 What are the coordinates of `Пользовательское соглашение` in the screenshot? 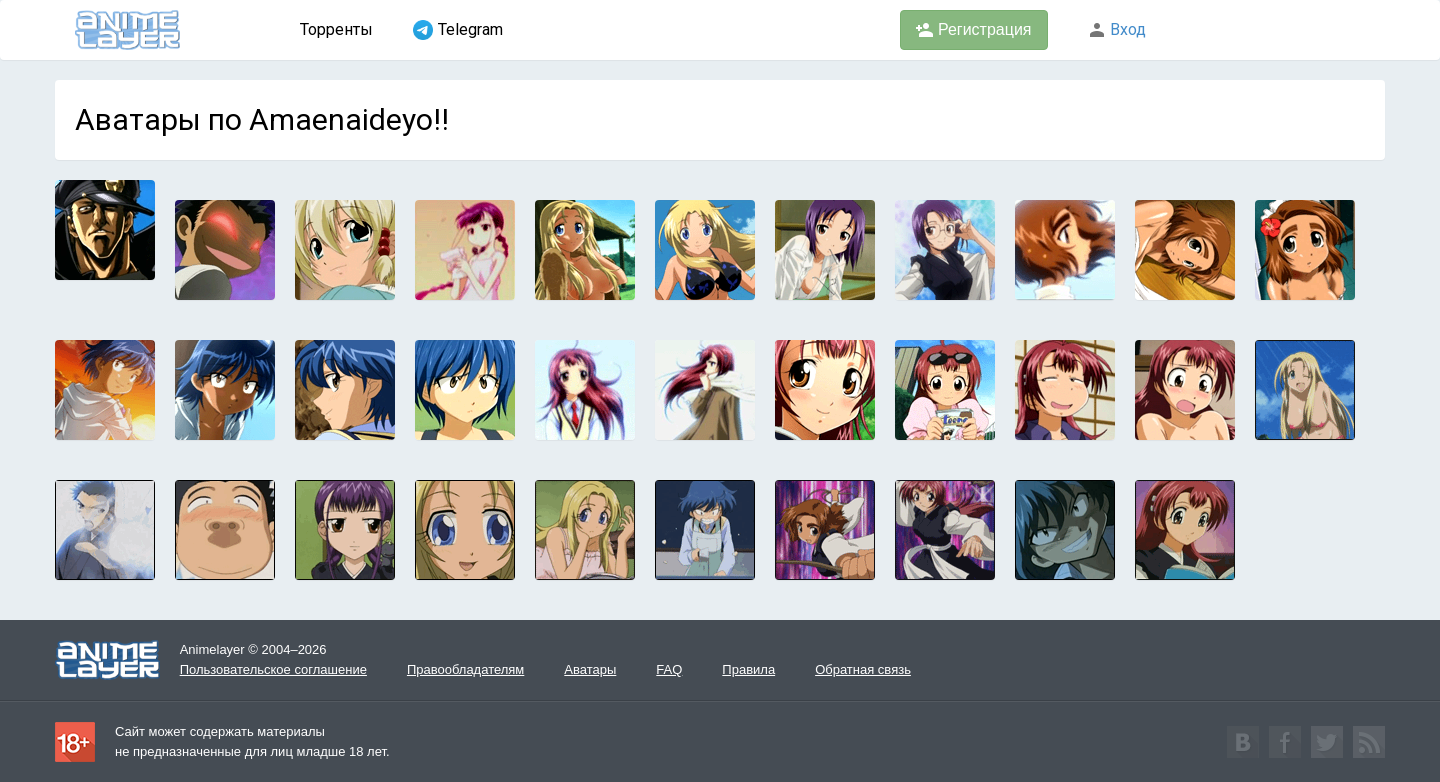 It's located at (273, 669).